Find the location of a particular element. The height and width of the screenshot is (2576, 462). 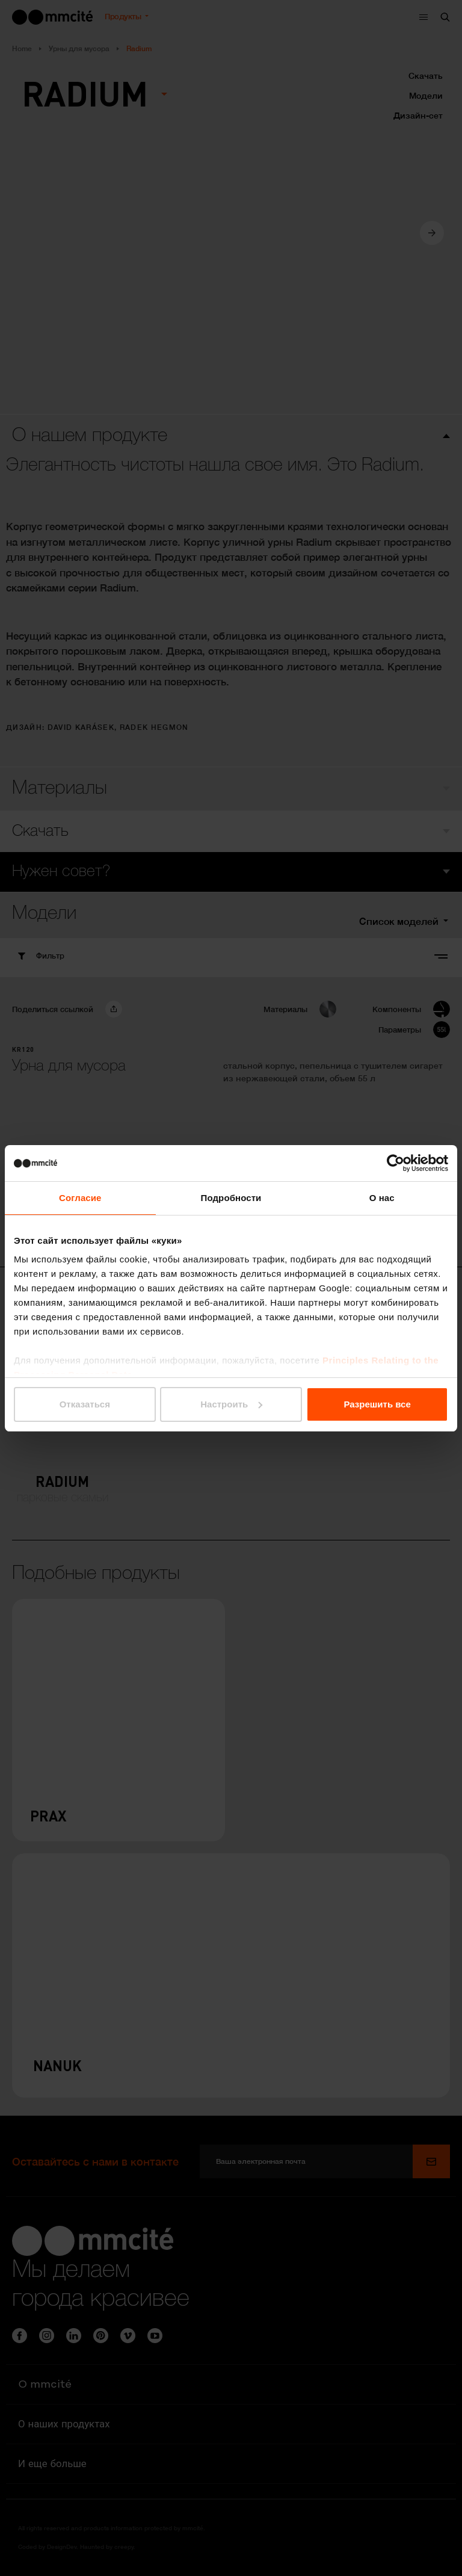

Согласие [tab] is located at coordinates (80, 1198).